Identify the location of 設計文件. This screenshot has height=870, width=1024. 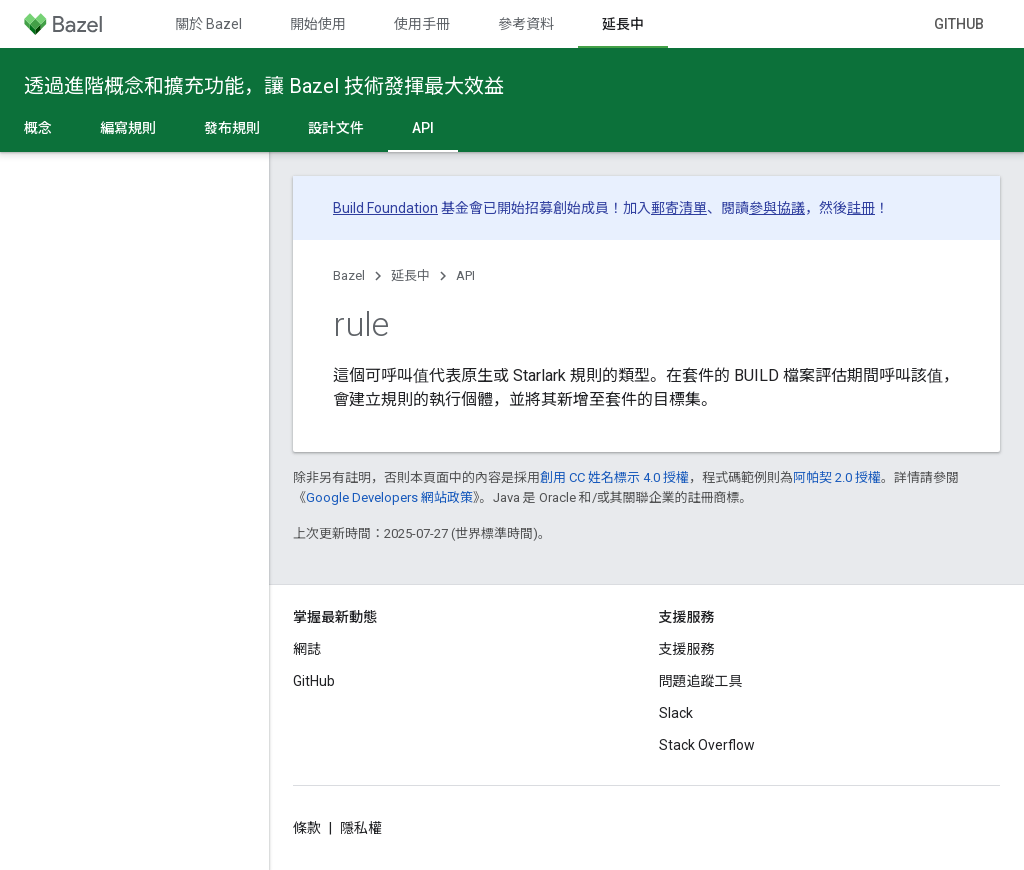
(336, 128).